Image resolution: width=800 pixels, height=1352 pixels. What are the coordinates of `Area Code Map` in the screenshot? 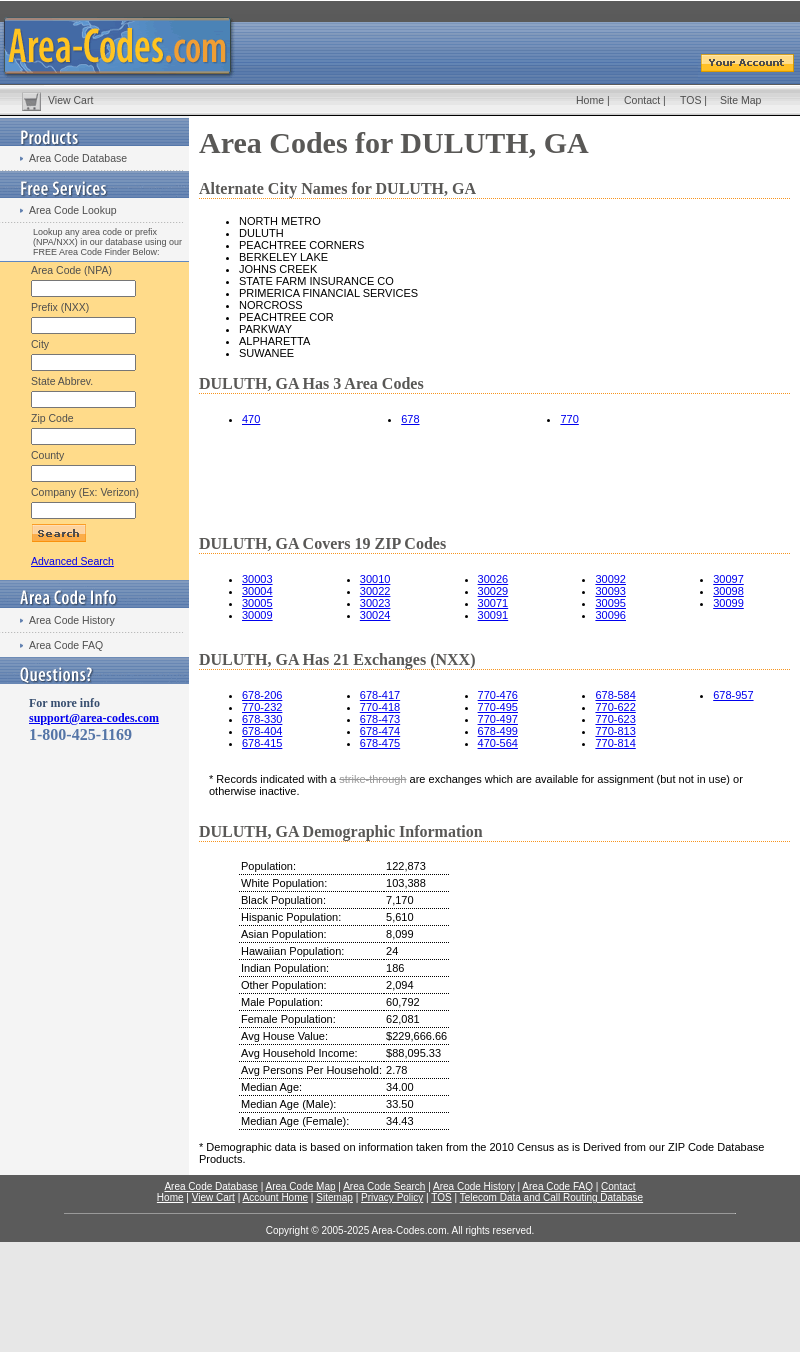 It's located at (300, 1186).